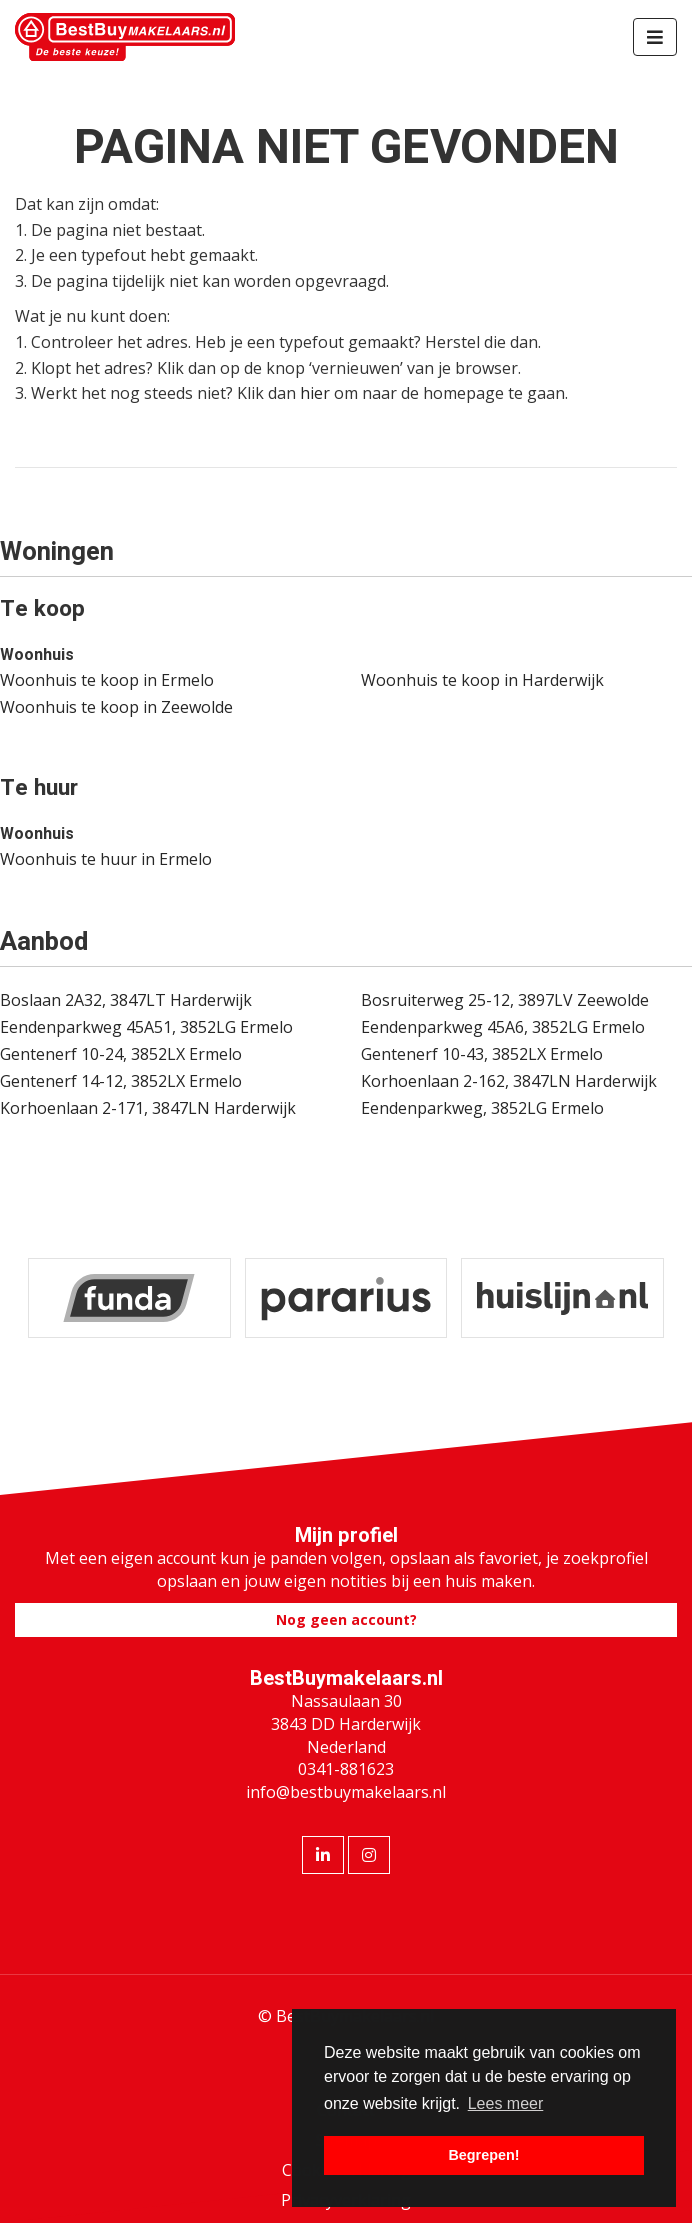 This screenshot has height=2223, width=692. Describe the element at coordinates (482, 1054) in the screenshot. I see `Gentenerf 10-43, 3852LX Ermelo` at that location.